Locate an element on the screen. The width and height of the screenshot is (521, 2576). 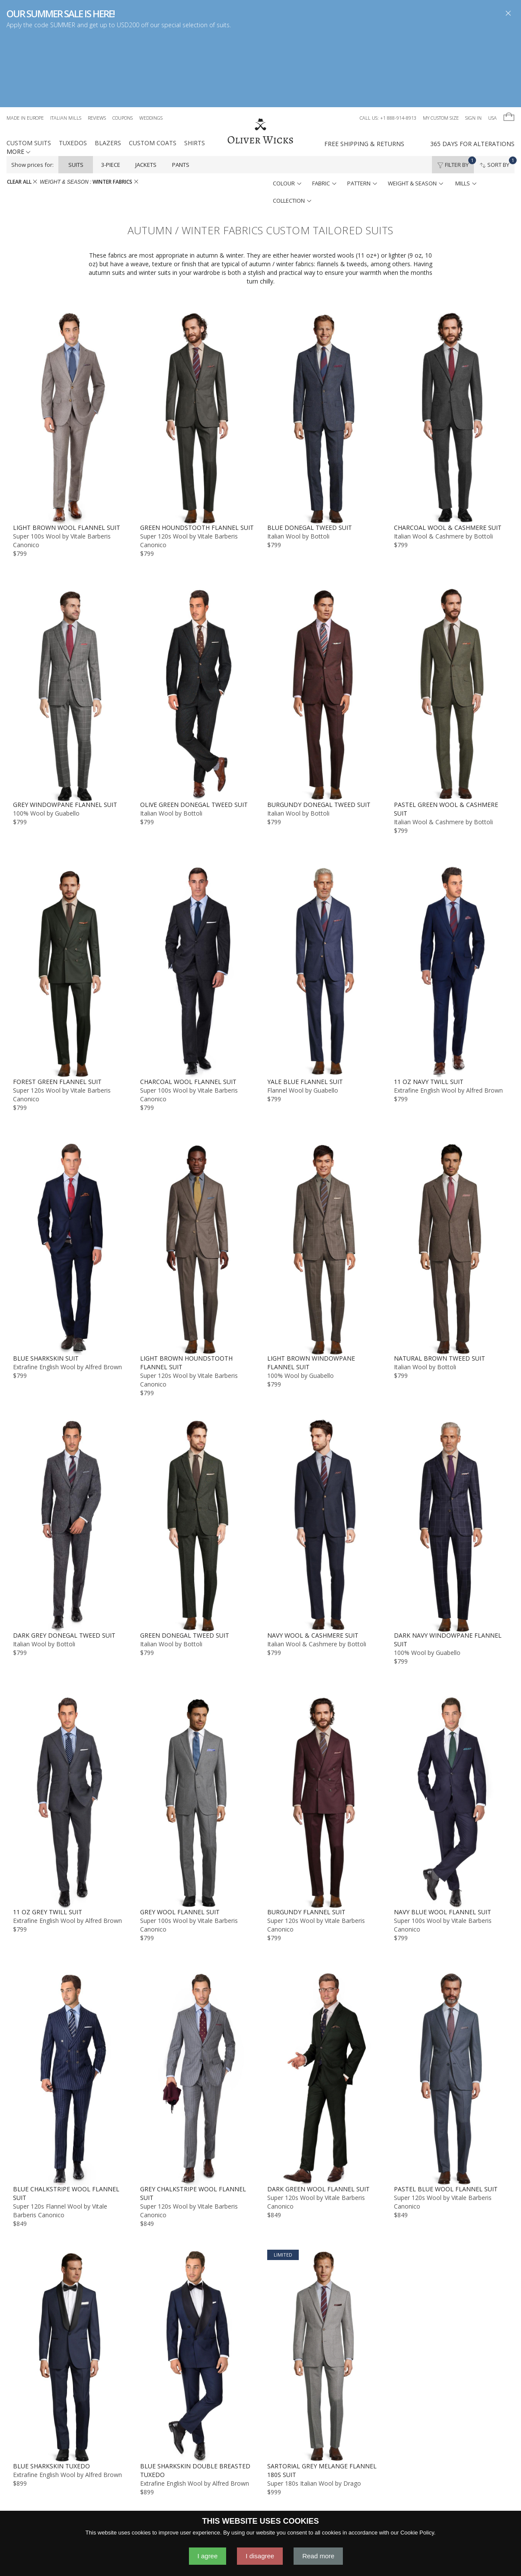
OUR SUMMER SALE IS HERE! is located at coordinates (60, 13).